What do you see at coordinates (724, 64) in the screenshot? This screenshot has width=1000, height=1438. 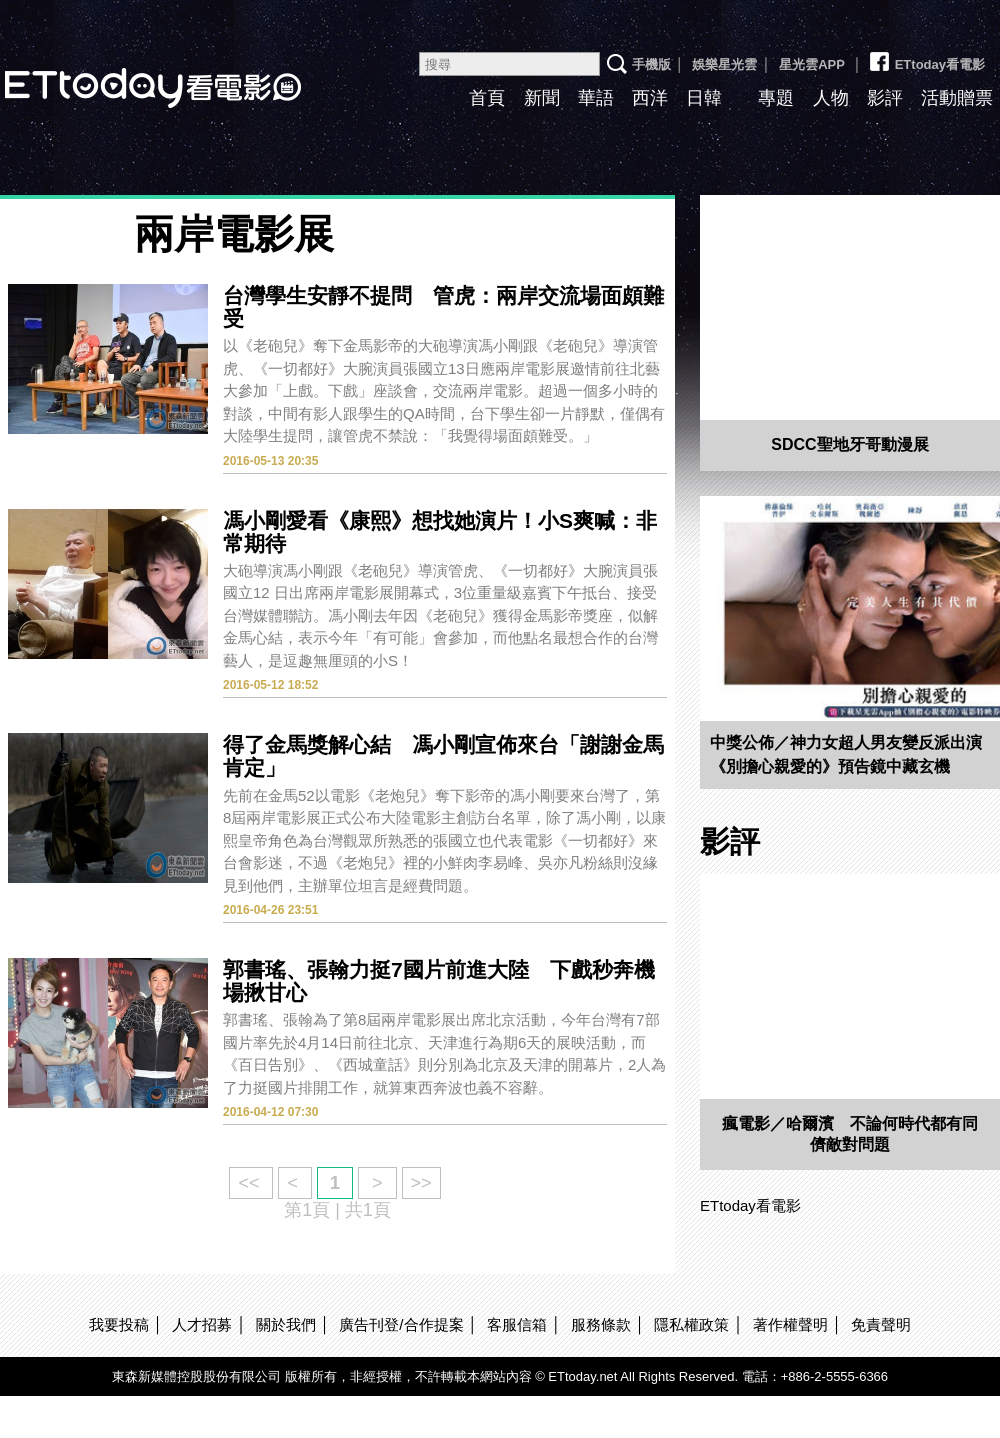 I see `娛樂星光雲` at bounding box center [724, 64].